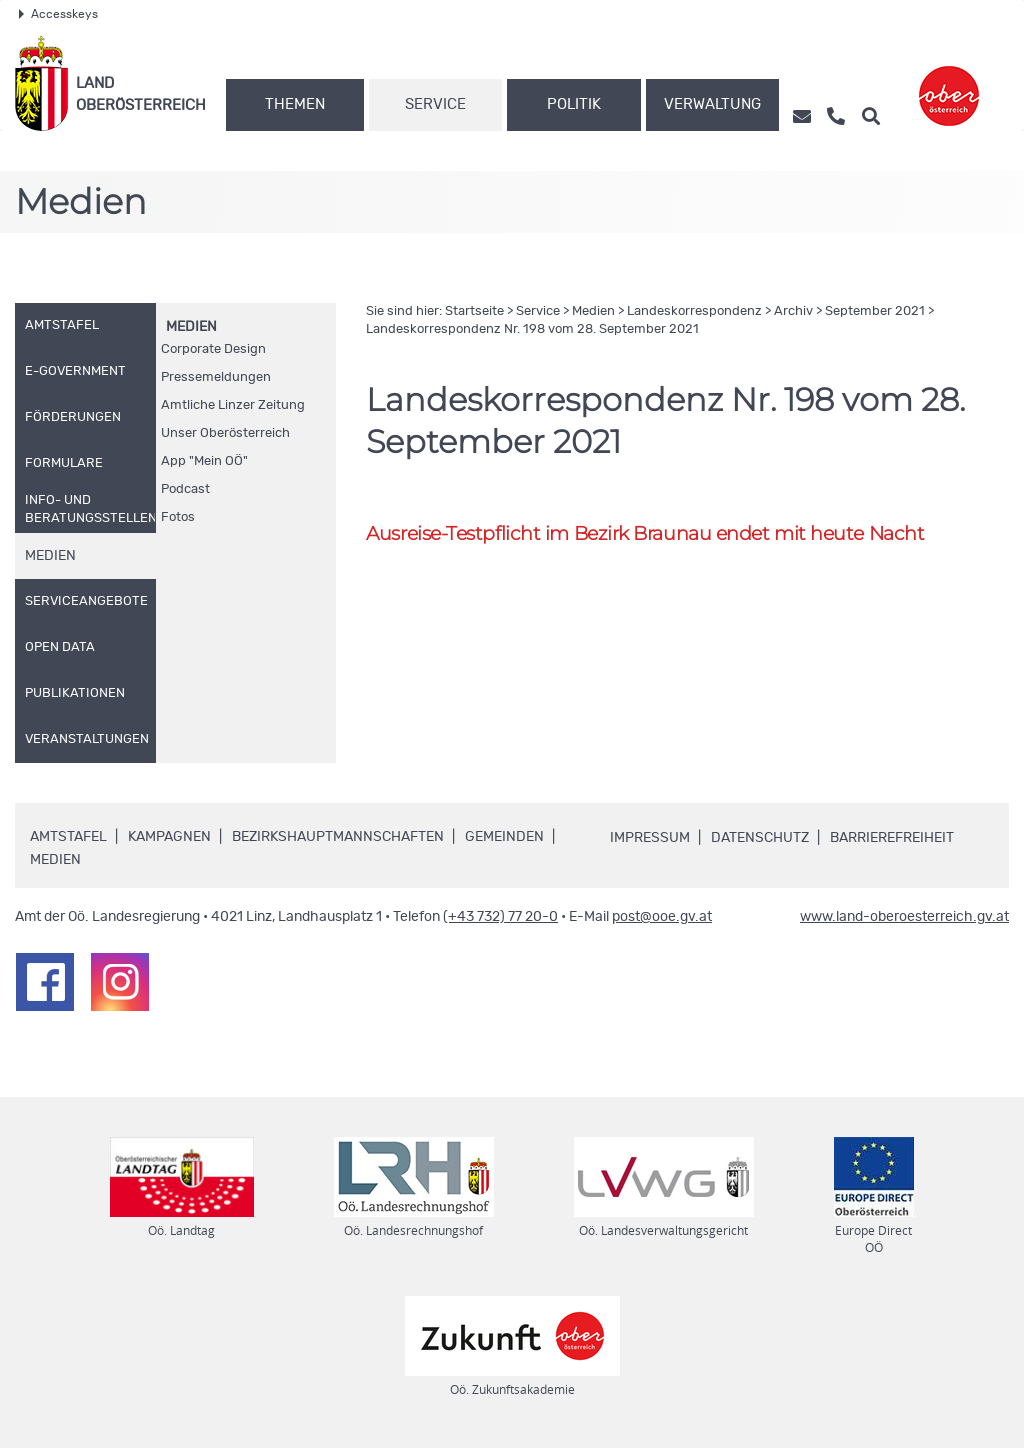  What do you see at coordinates (712, 104) in the screenshot?
I see `Verwaltung` at bounding box center [712, 104].